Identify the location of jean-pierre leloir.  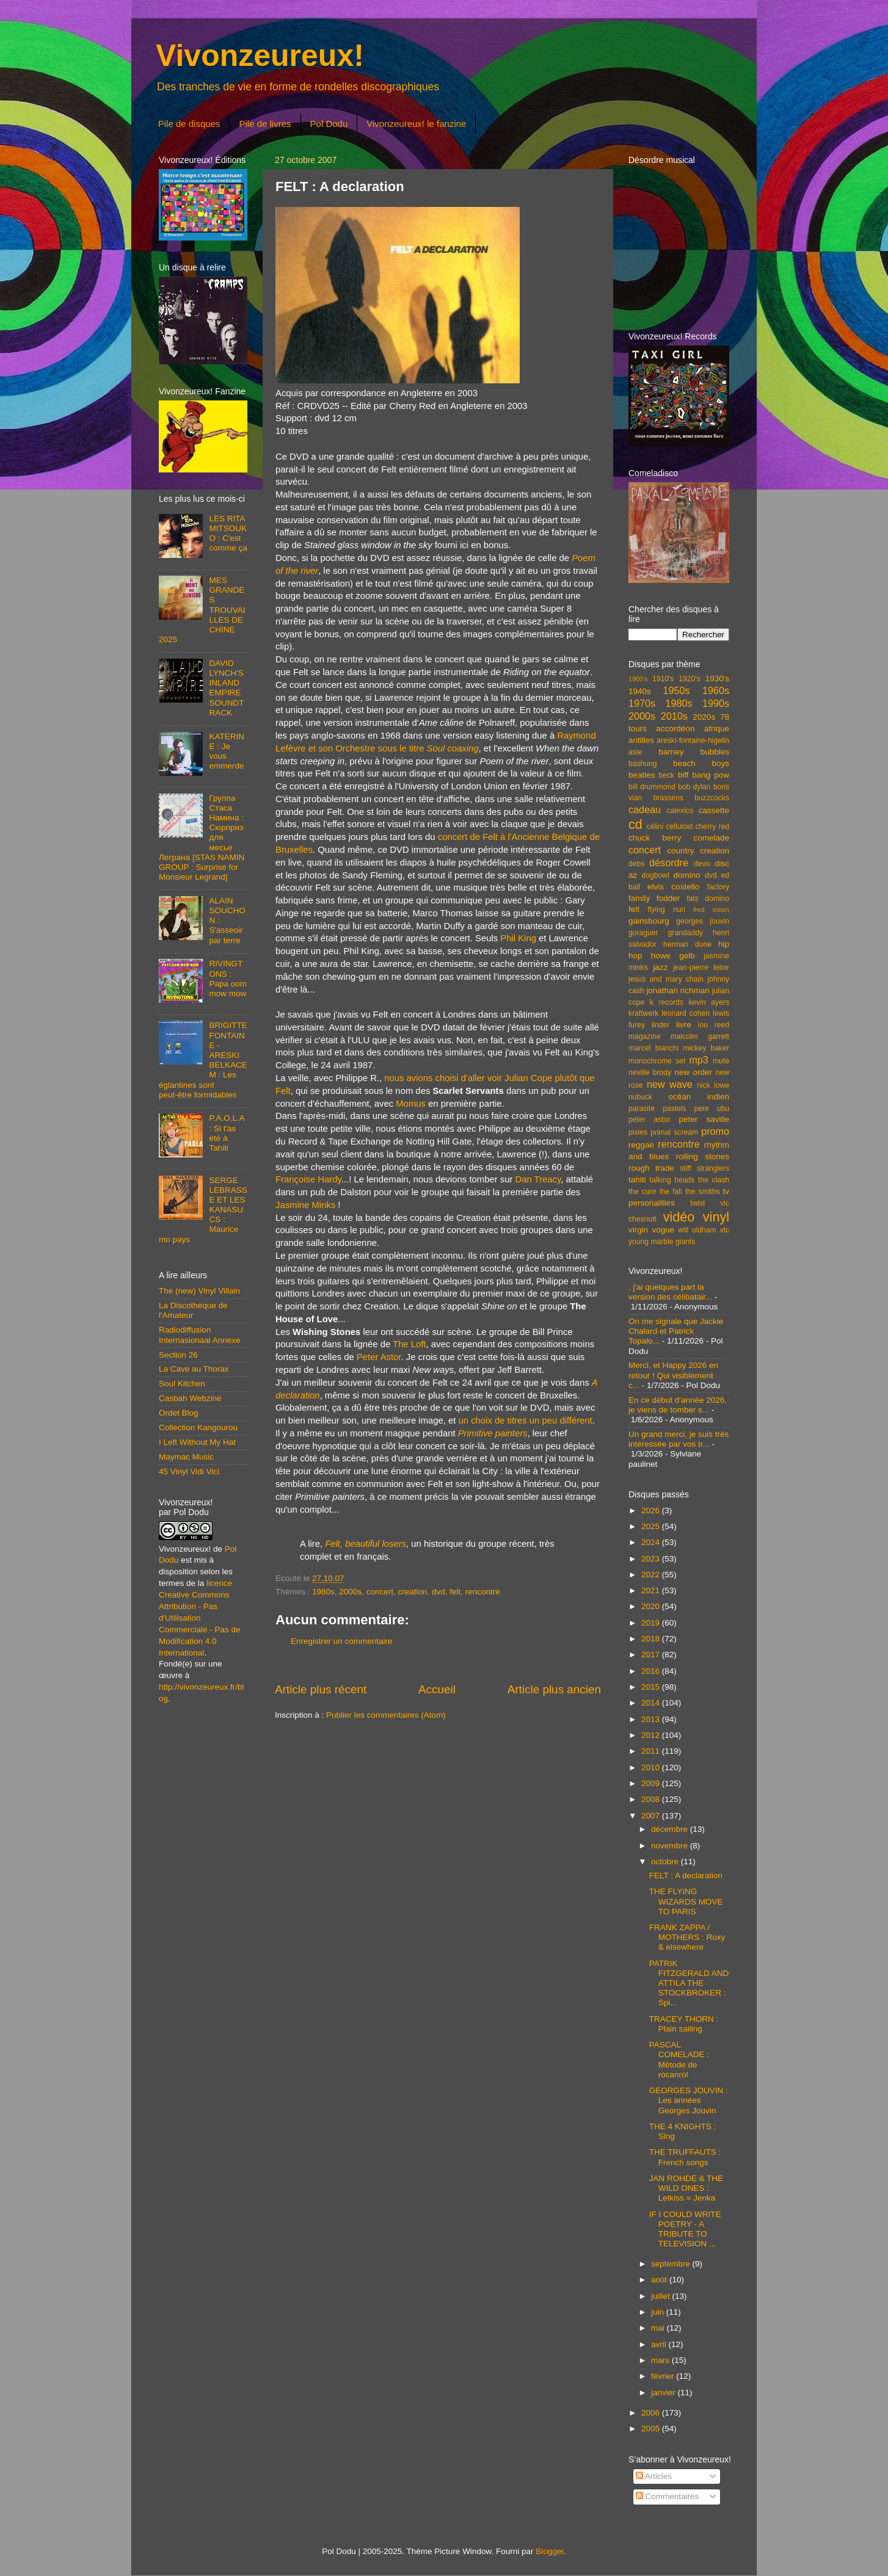
(701, 967).